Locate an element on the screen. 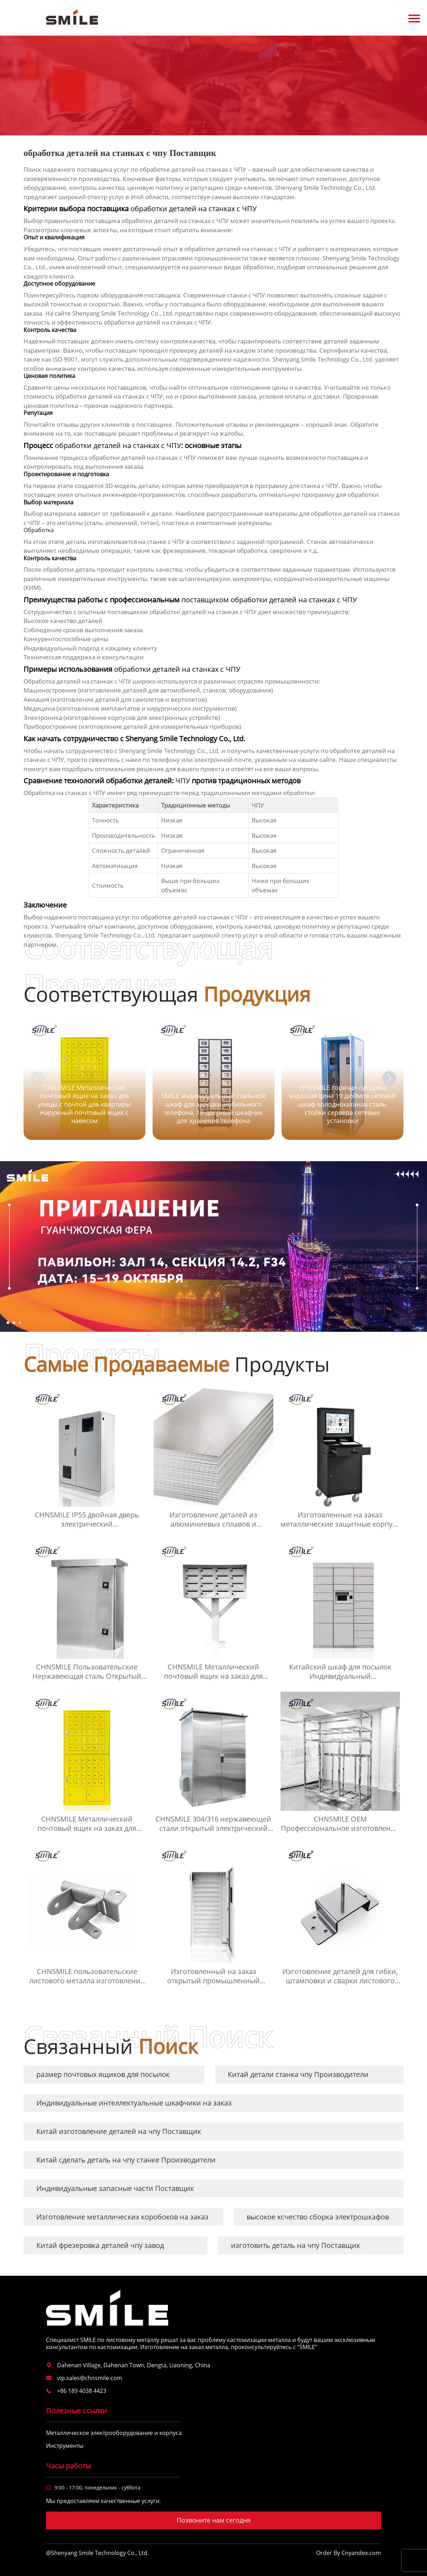 The height and width of the screenshot is (2576, 427). Изготовление металлических коробоков на заказ is located at coordinates (122, 2217).